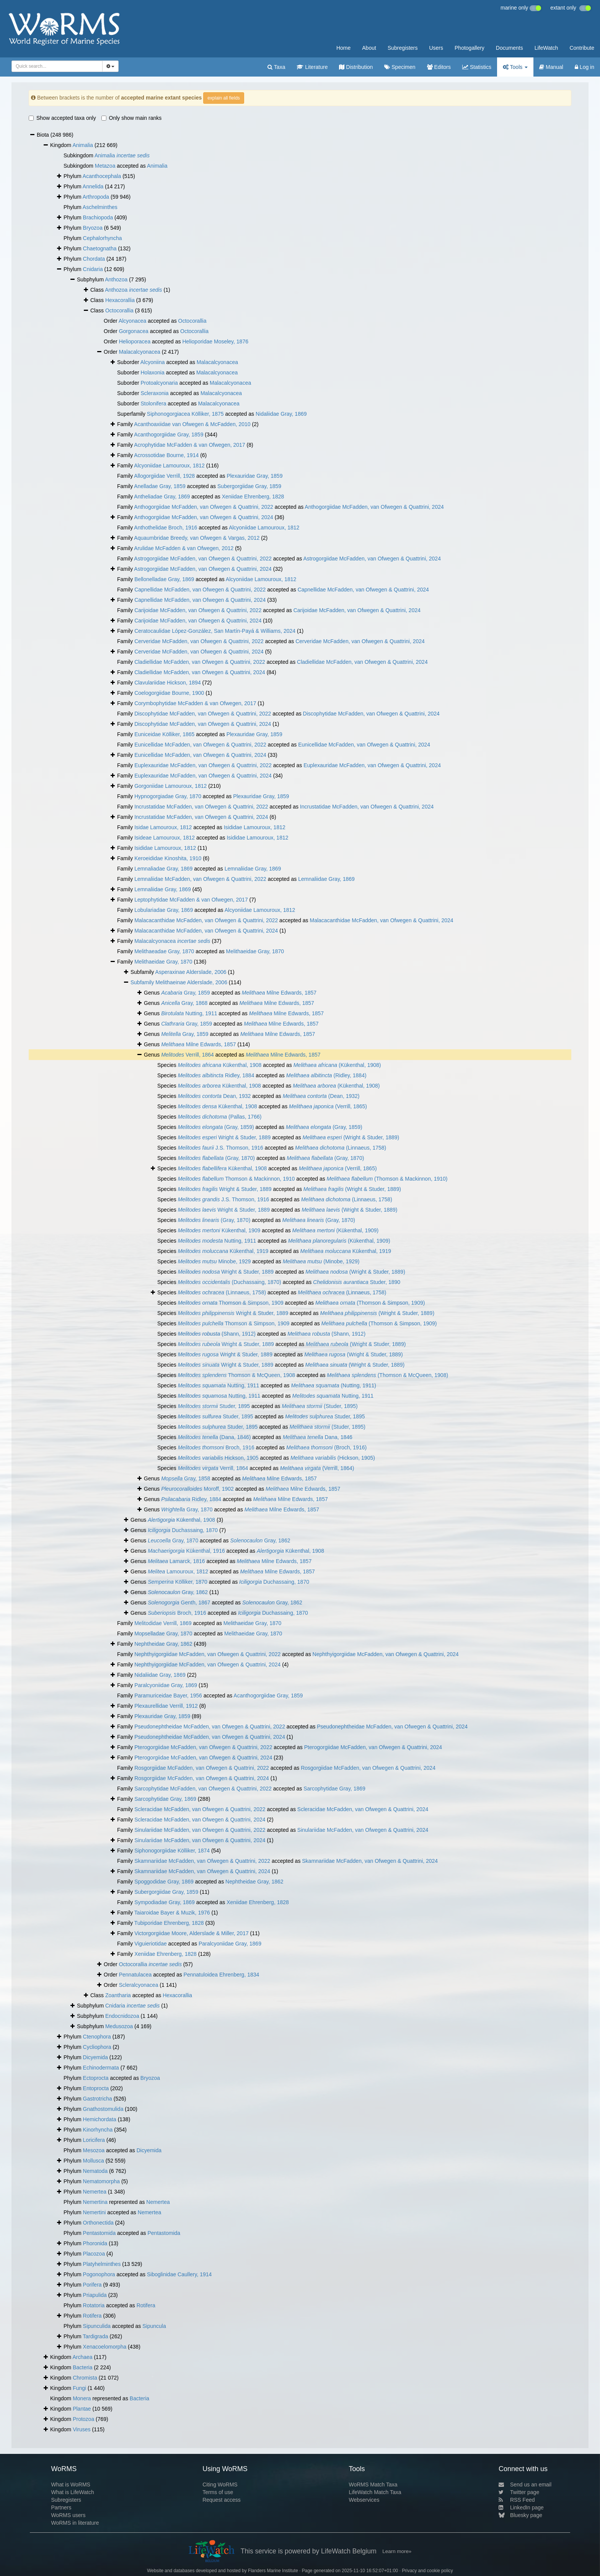 Image resolution: width=600 pixels, height=2576 pixels. What do you see at coordinates (164, 476) in the screenshot?
I see `Allogorgiidae Verrill, 1928` at bounding box center [164, 476].